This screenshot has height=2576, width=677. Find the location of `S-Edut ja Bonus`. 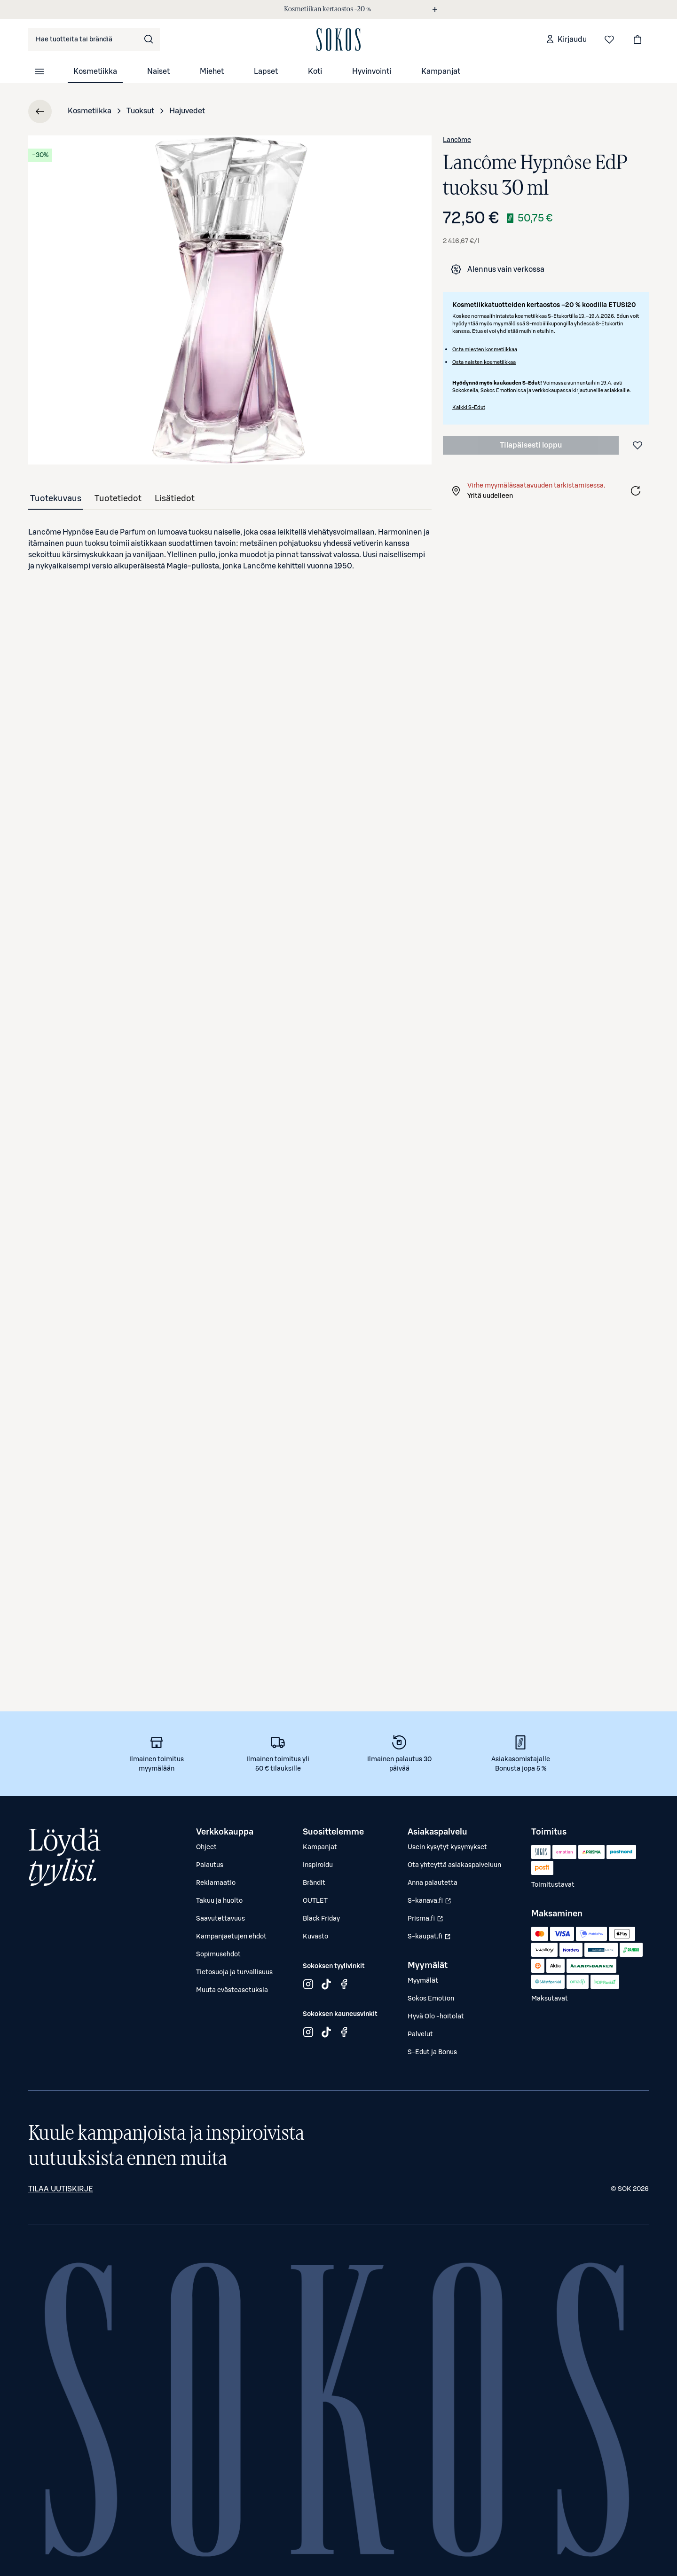

S-Edut ja Bonus is located at coordinates (432, 2052).